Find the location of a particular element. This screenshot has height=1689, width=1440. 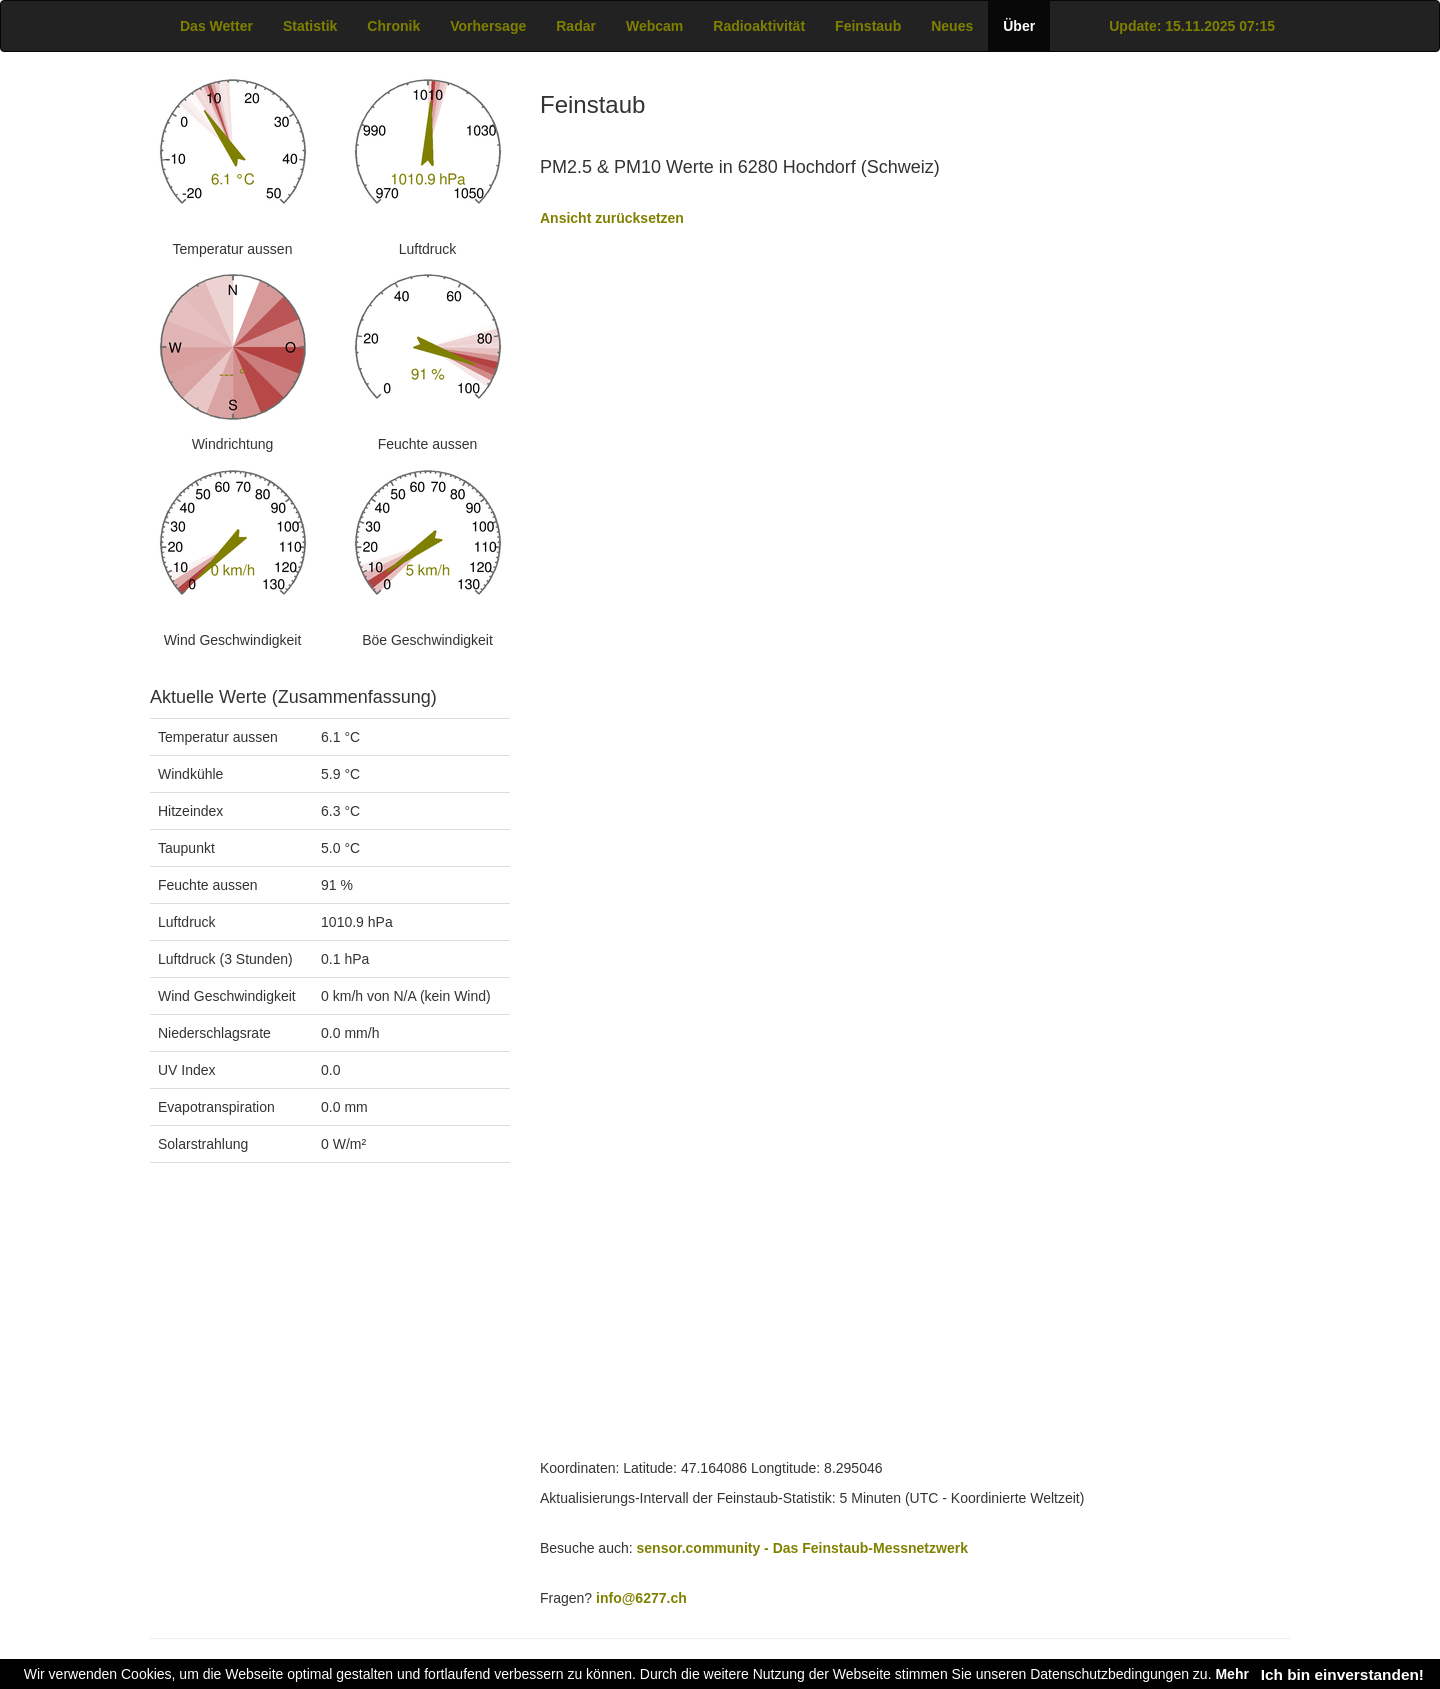

Statistik is located at coordinates (310, 26).